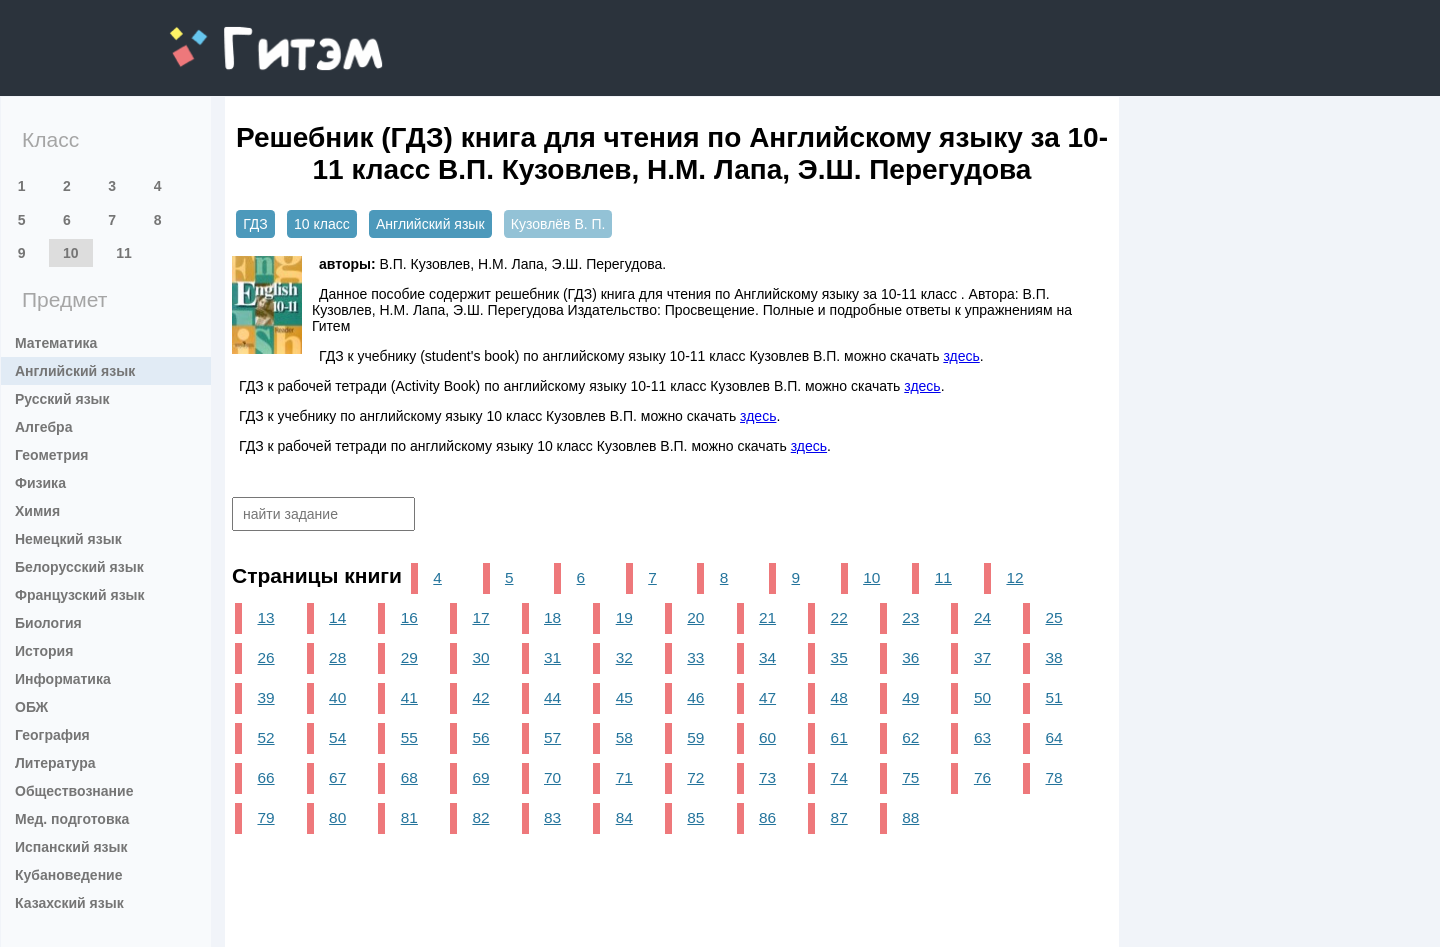  Describe the element at coordinates (52, 735) in the screenshot. I see `География` at that location.